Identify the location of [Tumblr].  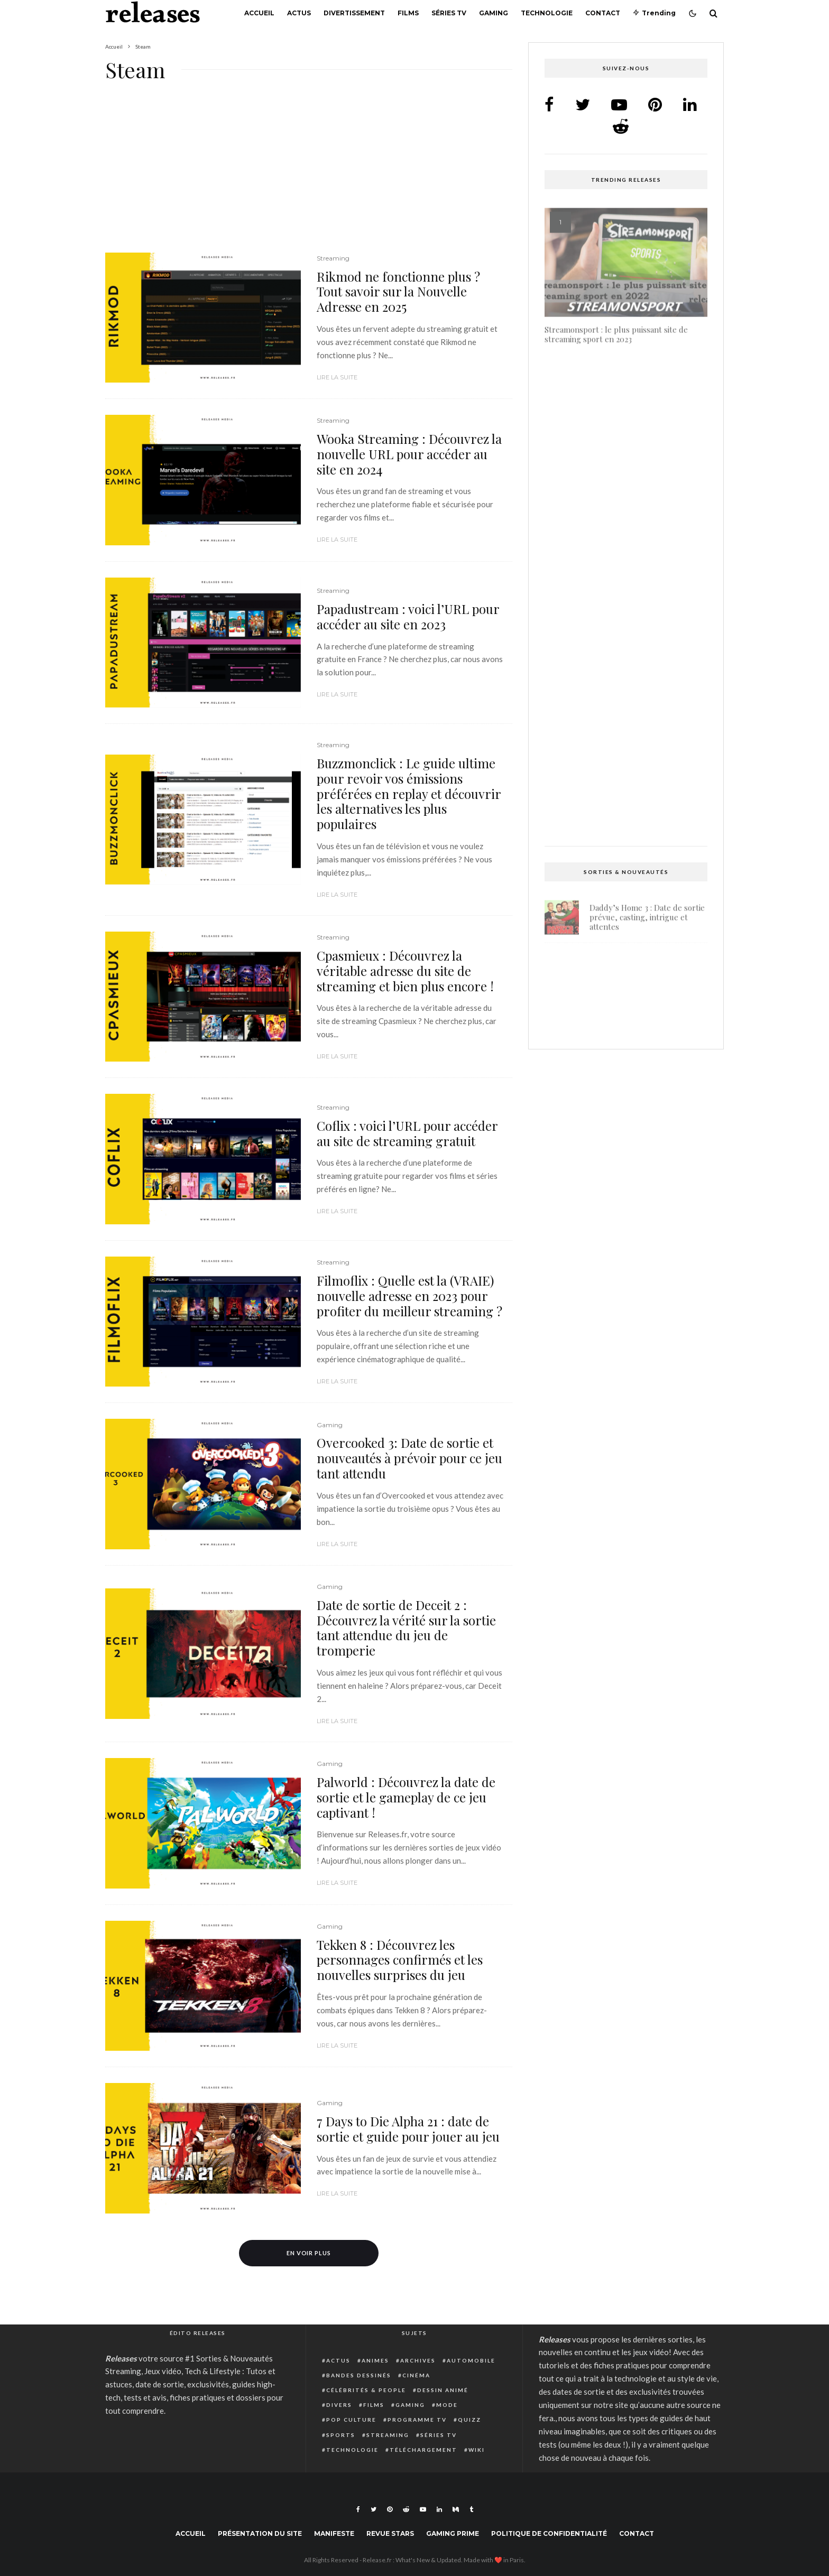
(471, 2509).